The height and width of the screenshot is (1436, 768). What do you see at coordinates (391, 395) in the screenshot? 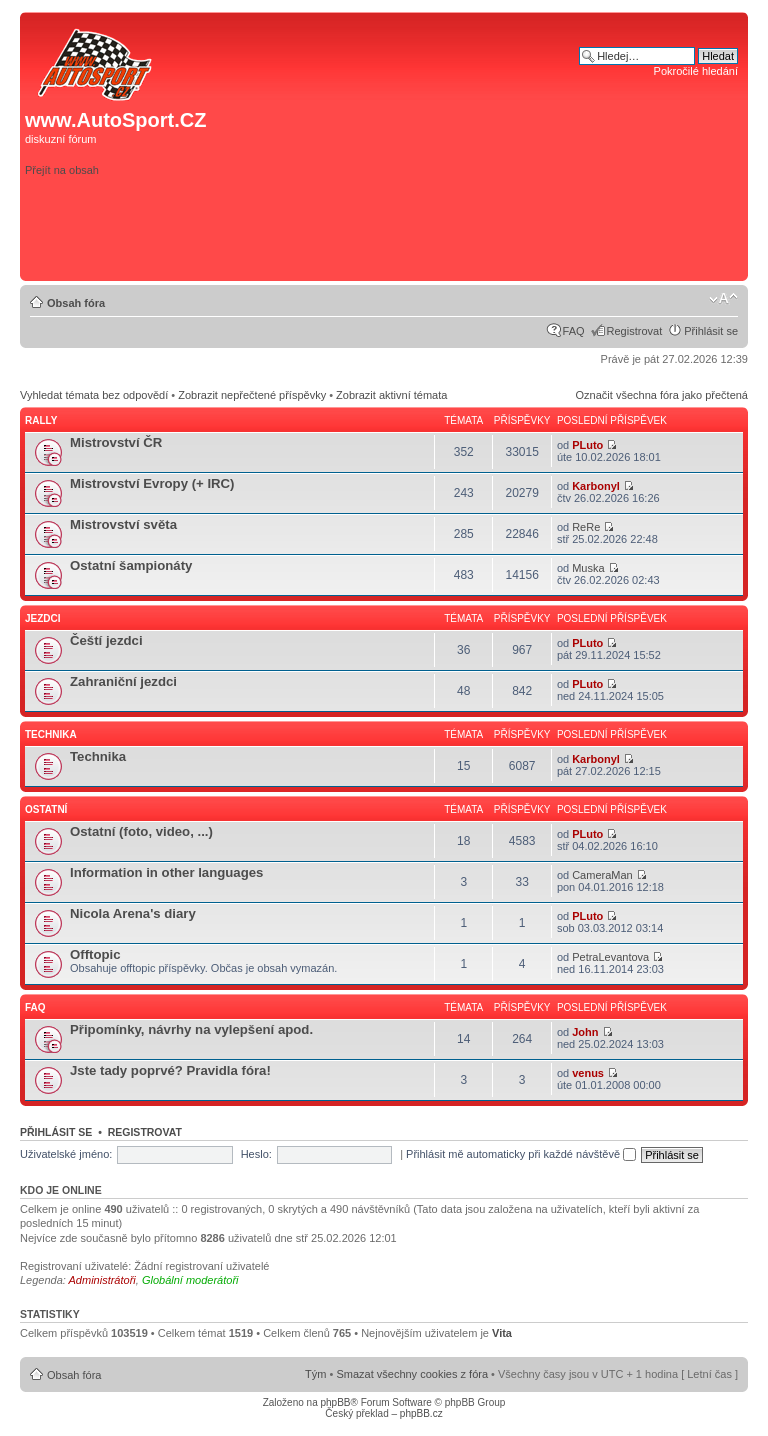
I see `Zobrazit aktivní témata` at bounding box center [391, 395].